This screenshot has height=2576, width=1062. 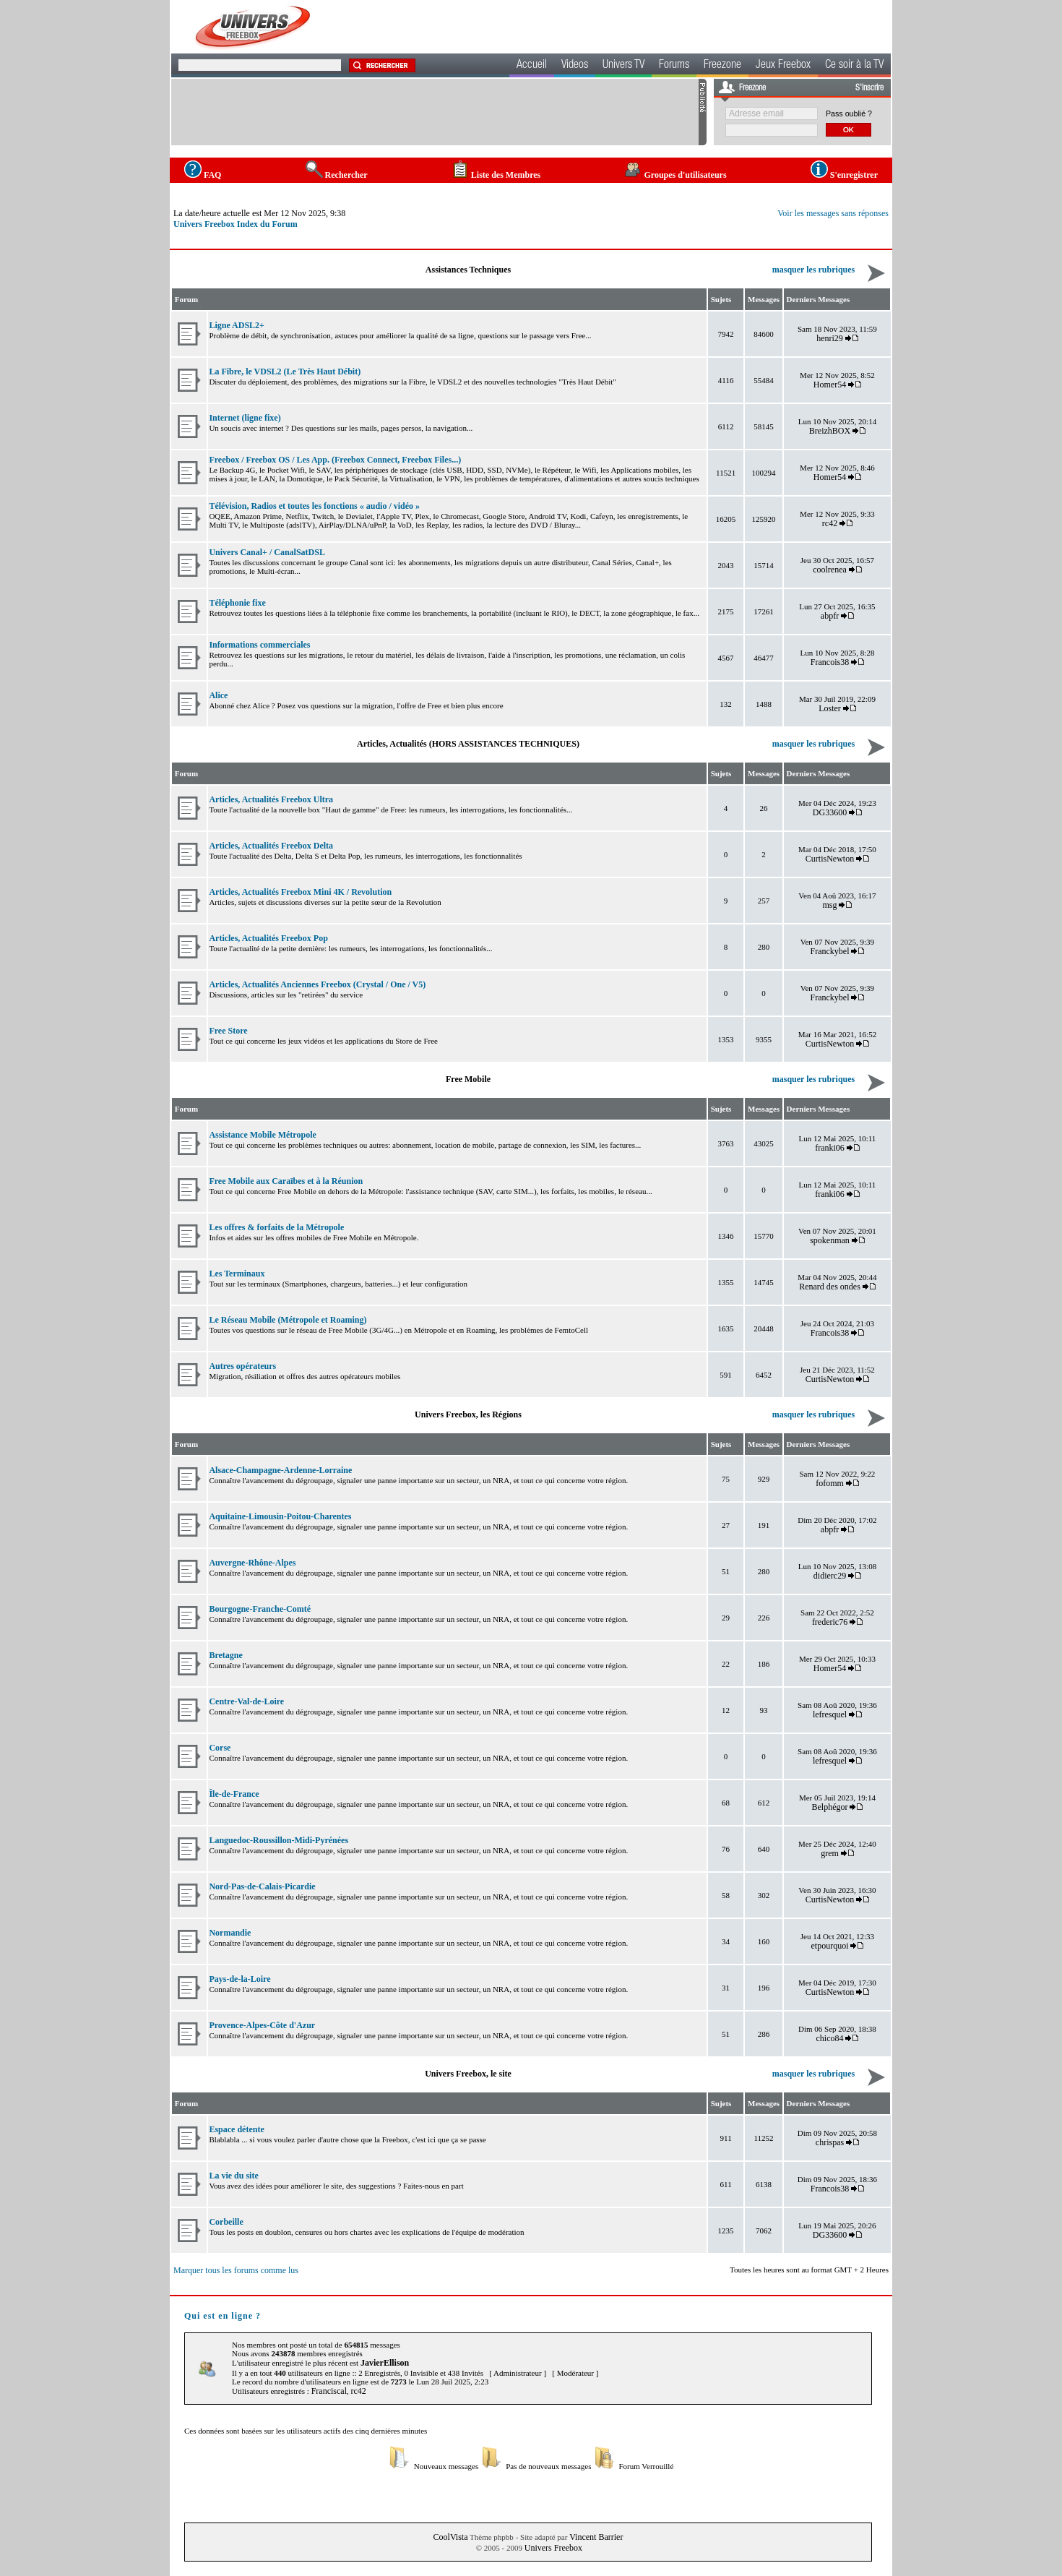 I want to click on etpourquoi, so click(x=830, y=1946).